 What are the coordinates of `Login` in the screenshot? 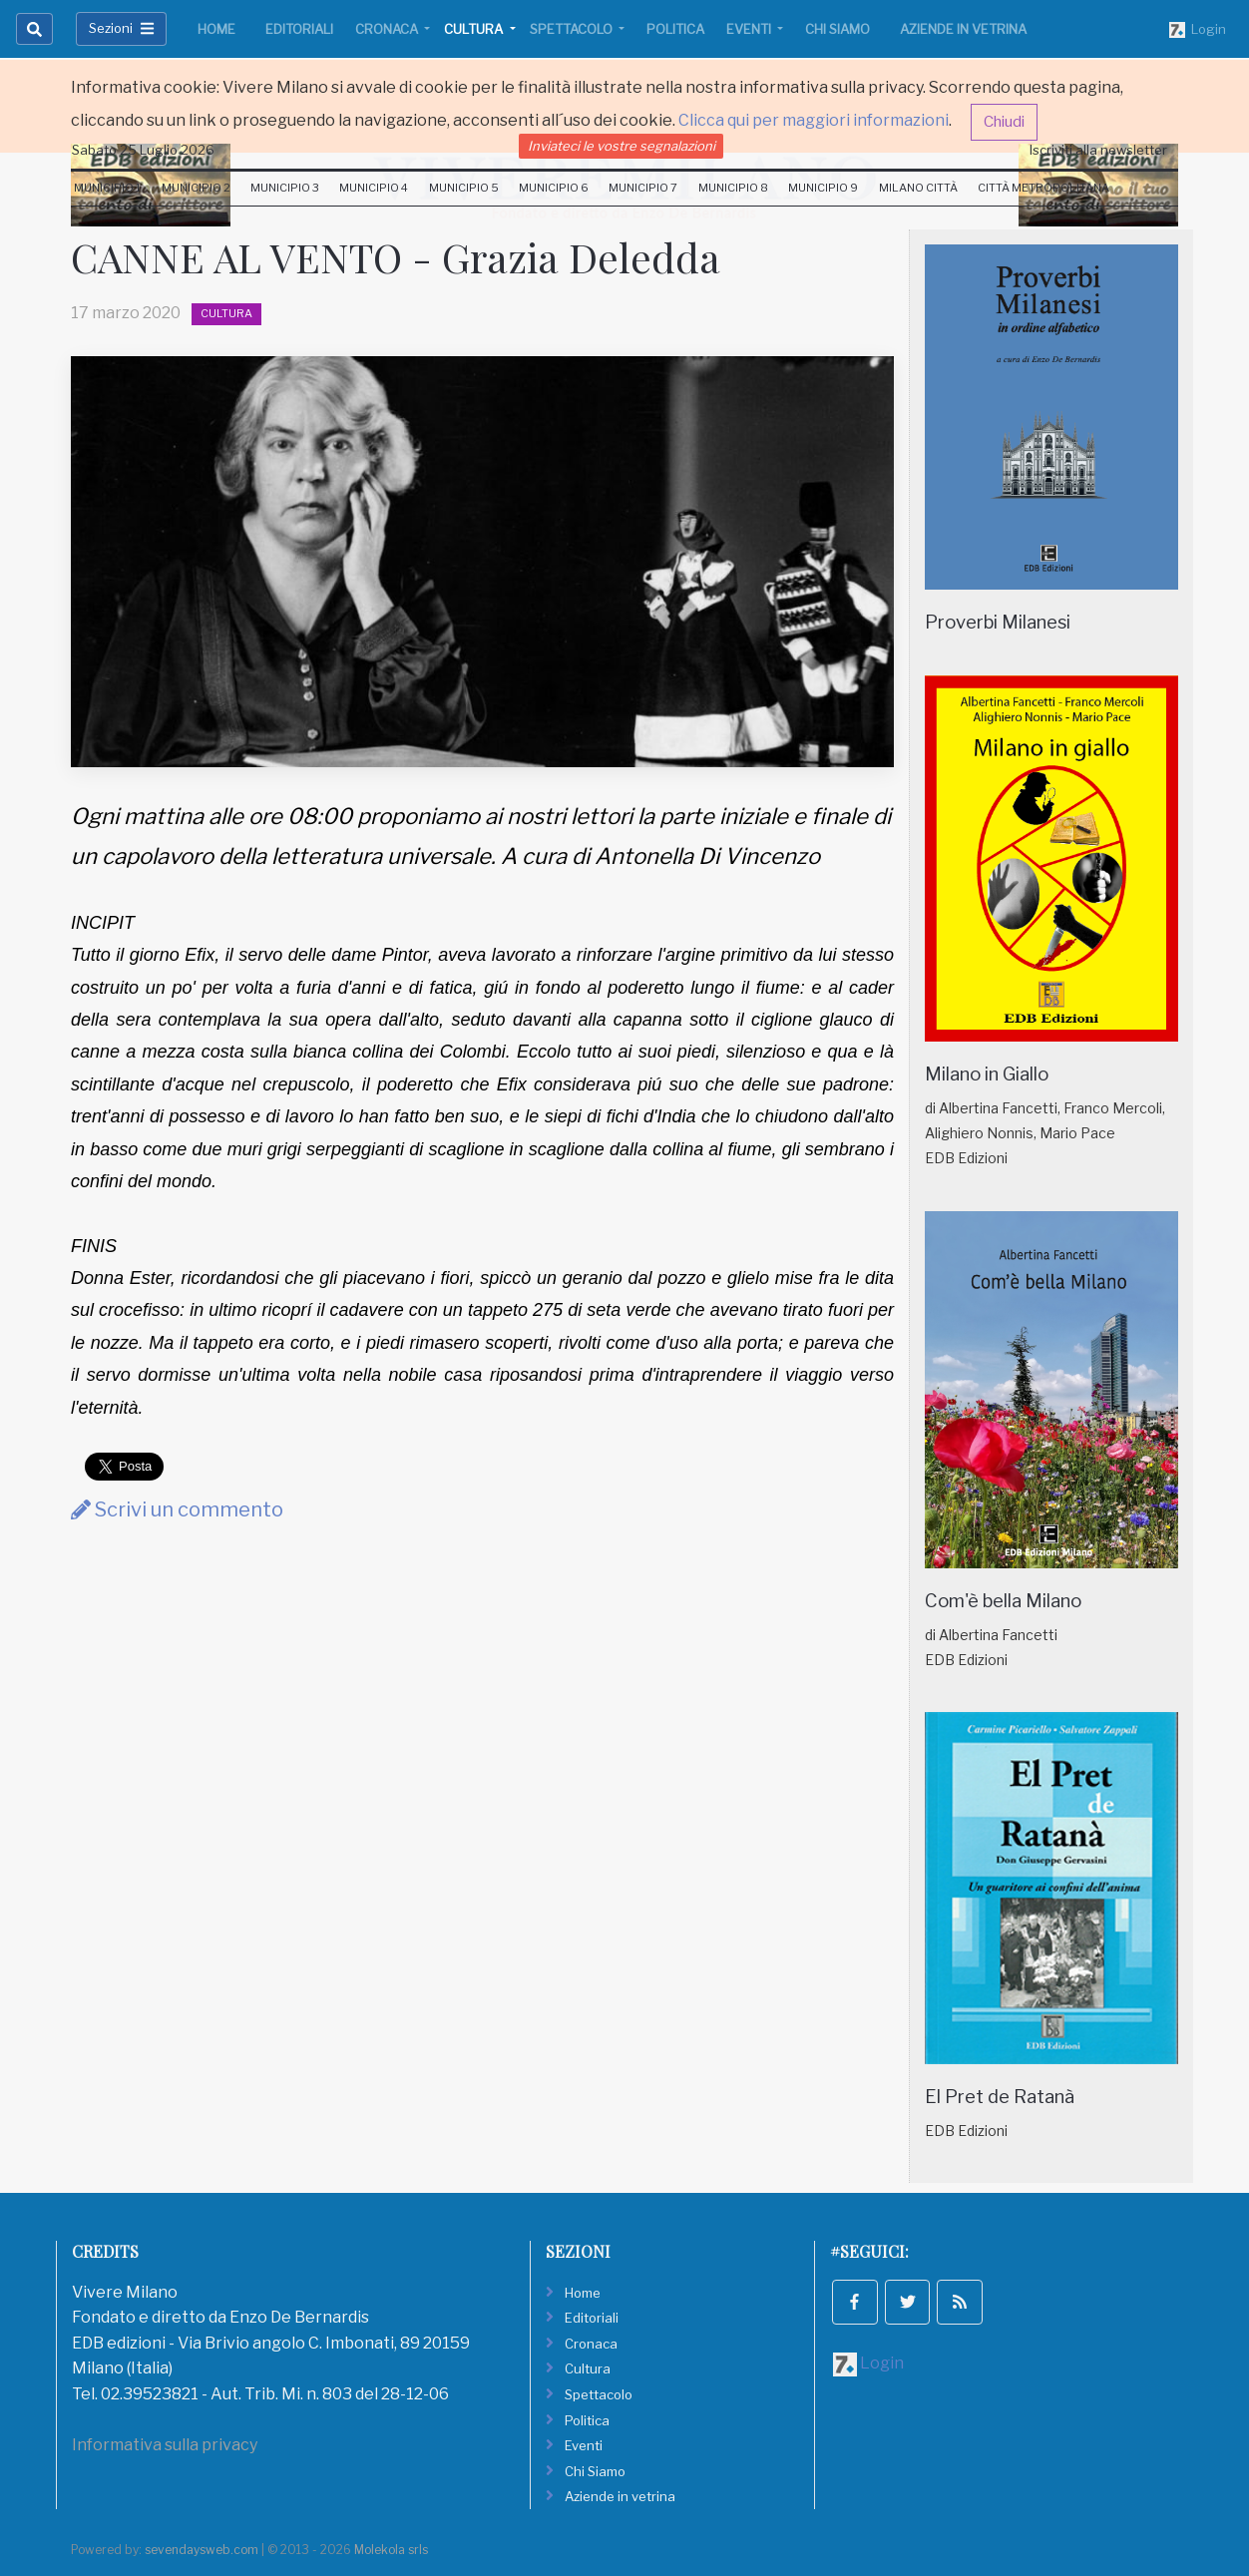 It's located at (1197, 30).